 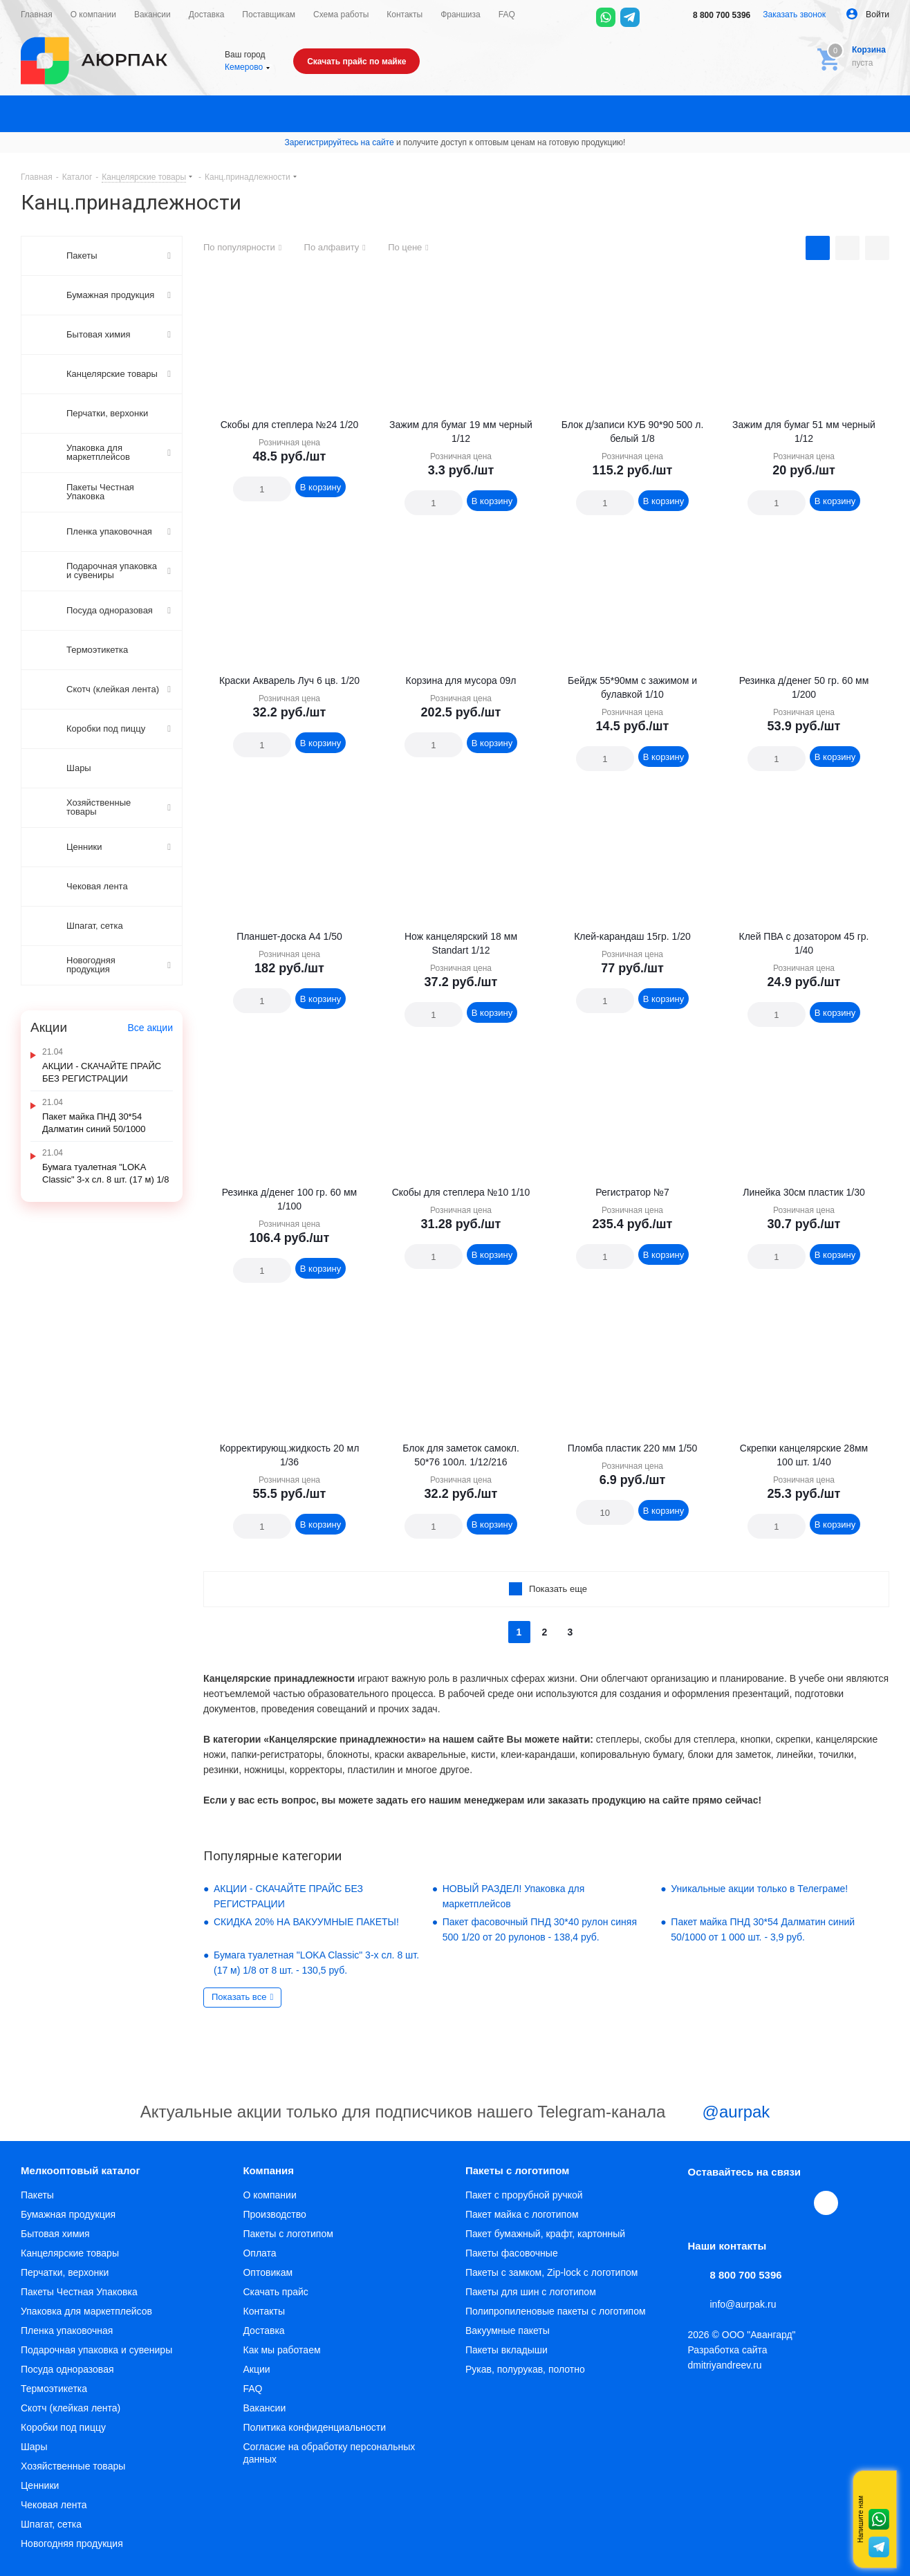 What do you see at coordinates (524, 2194) in the screenshot?
I see `Пакет с прорубной ручкой` at bounding box center [524, 2194].